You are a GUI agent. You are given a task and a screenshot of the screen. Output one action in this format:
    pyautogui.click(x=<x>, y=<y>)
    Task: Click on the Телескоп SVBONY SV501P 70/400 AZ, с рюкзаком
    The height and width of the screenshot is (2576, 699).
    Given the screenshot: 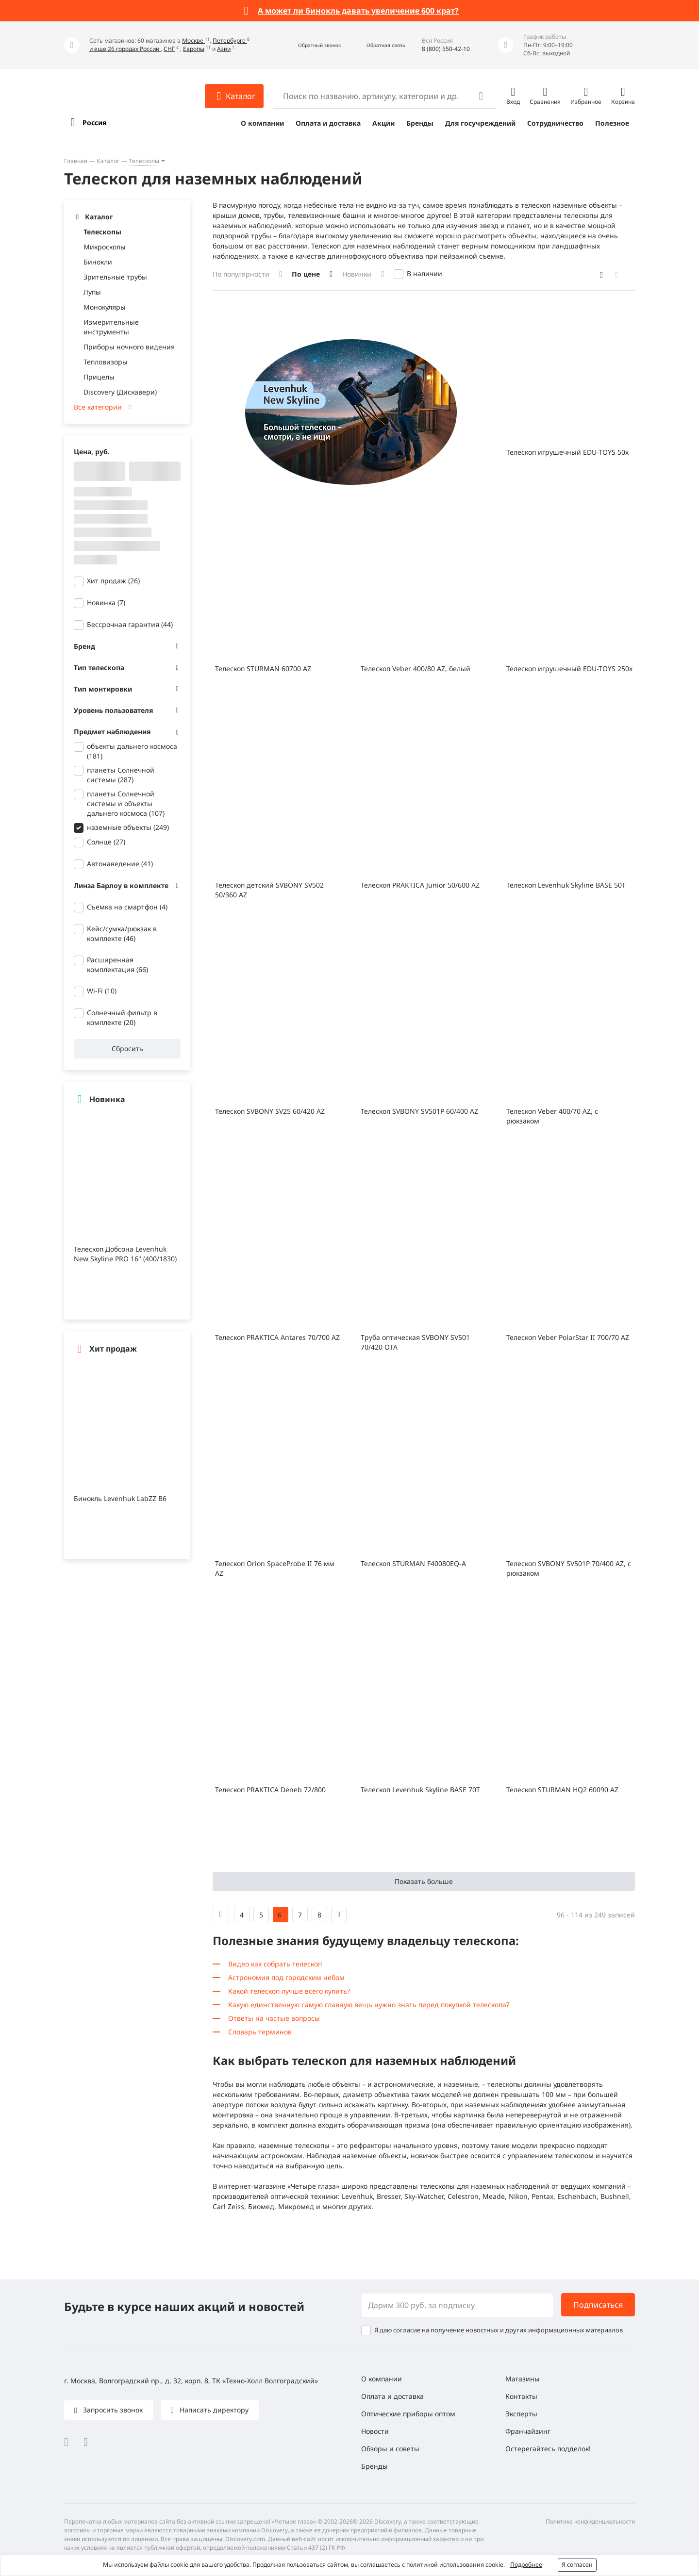 What is the action you would take?
    pyautogui.click(x=568, y=1568)
    